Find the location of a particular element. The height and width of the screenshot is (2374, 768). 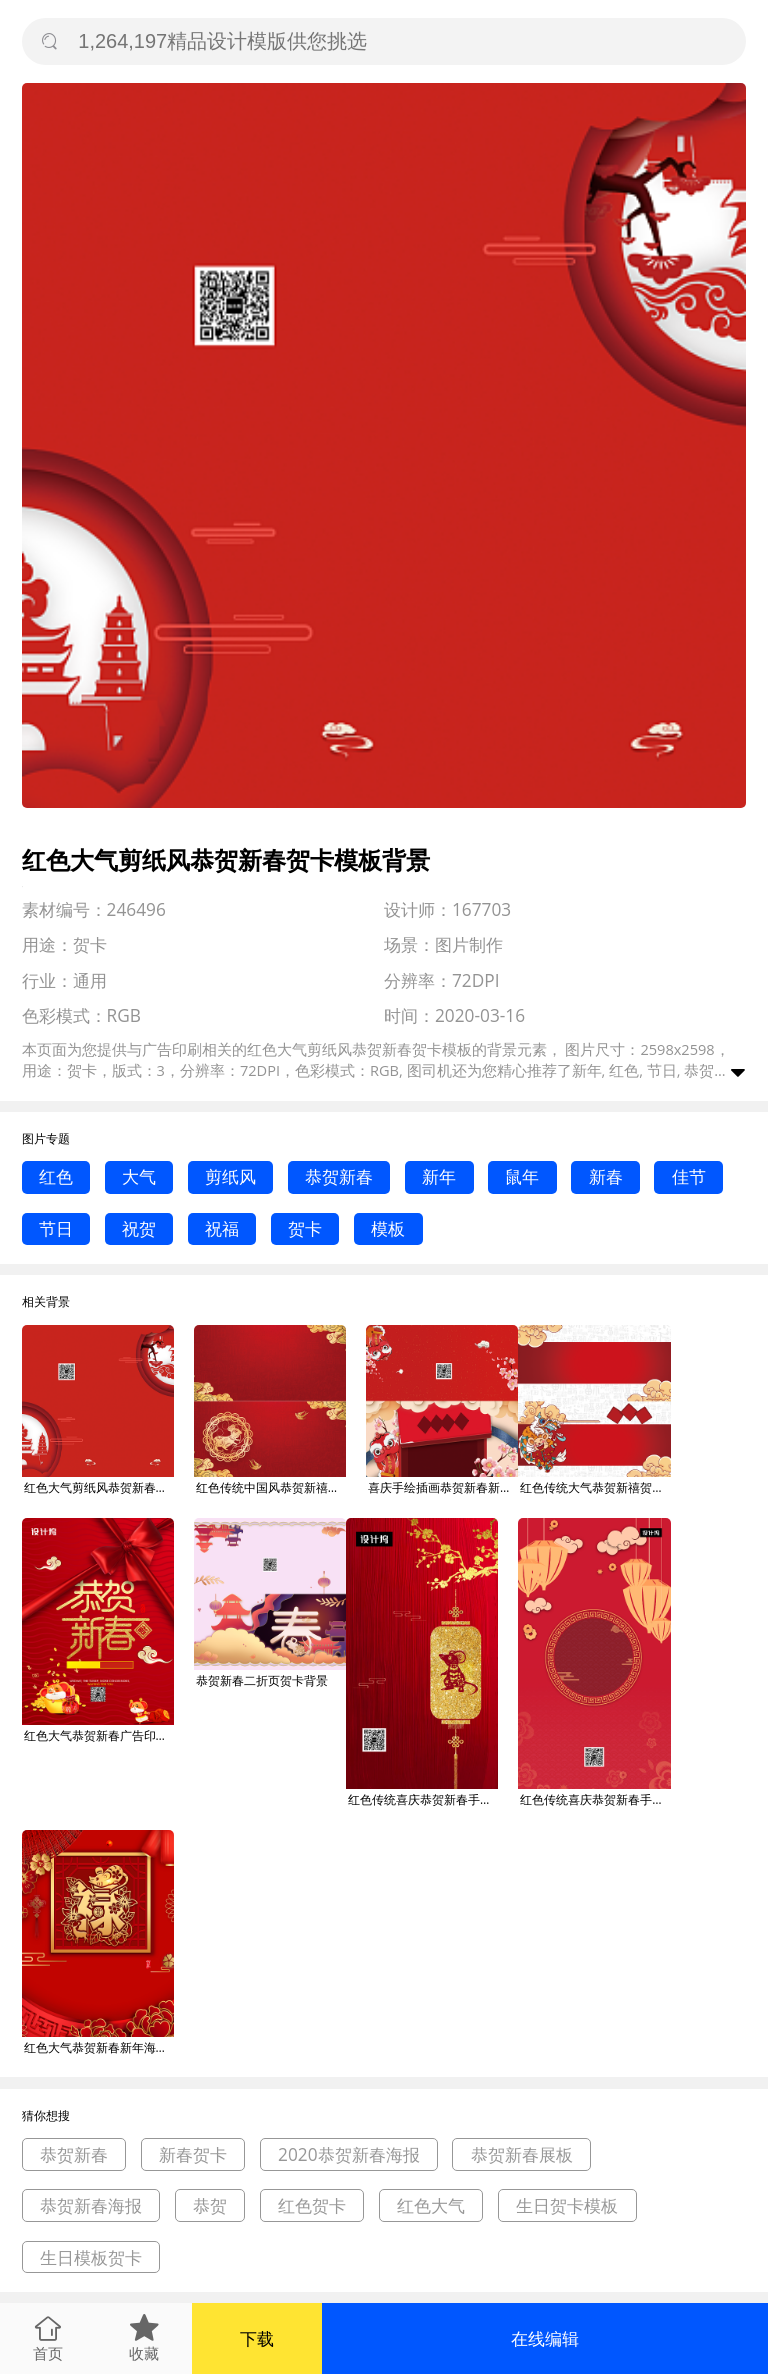

喜庆手绘插画恭贺新春新年贺卡模板背景 is located at coordinates (443, 1487).